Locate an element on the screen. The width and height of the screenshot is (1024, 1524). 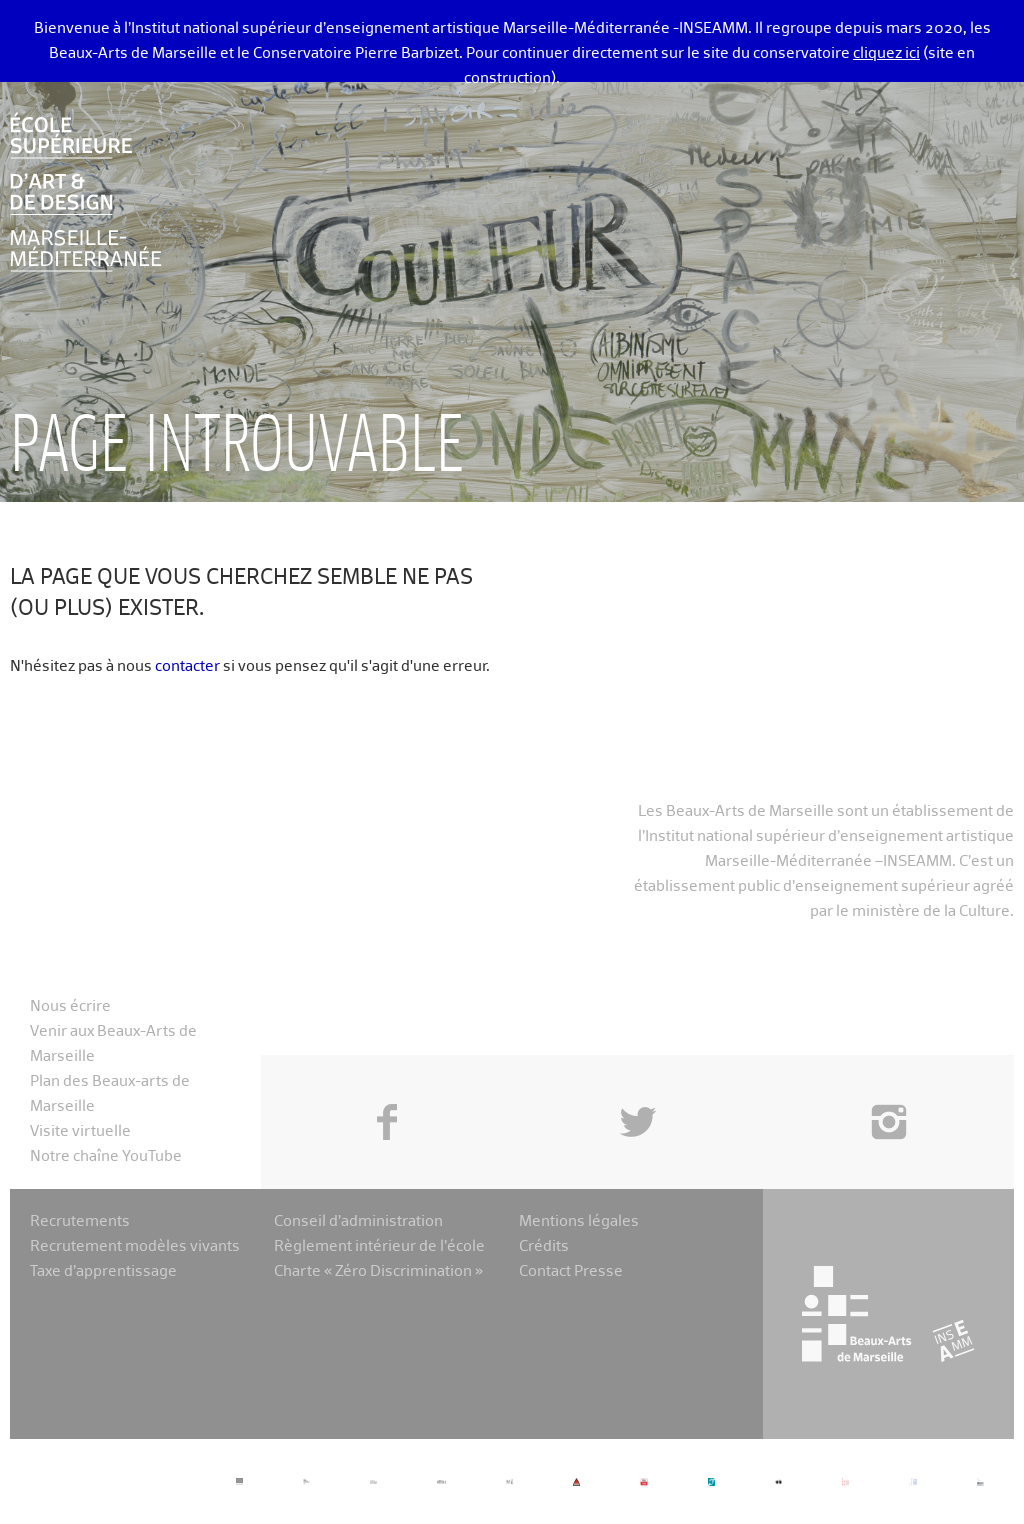
Charte « Zéro Discrimination » is located at coordinates (378, 1271).